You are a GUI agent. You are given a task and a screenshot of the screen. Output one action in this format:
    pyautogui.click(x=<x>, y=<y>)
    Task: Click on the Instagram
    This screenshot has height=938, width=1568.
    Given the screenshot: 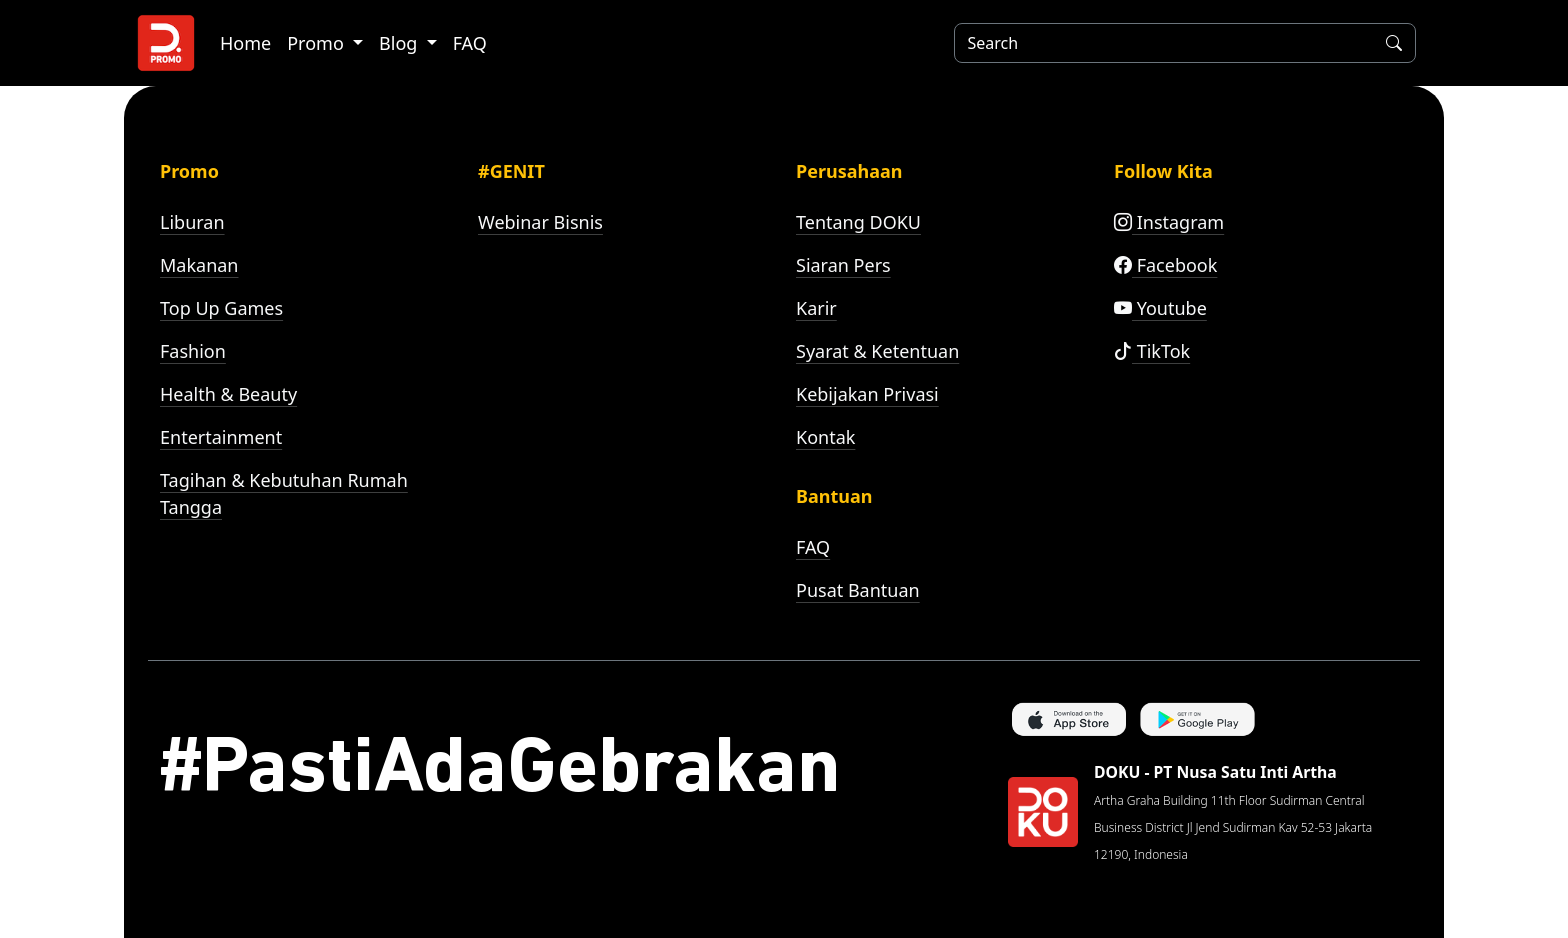 What is the action you would take?
    pyautogui.click(x=1169, y=222)
    